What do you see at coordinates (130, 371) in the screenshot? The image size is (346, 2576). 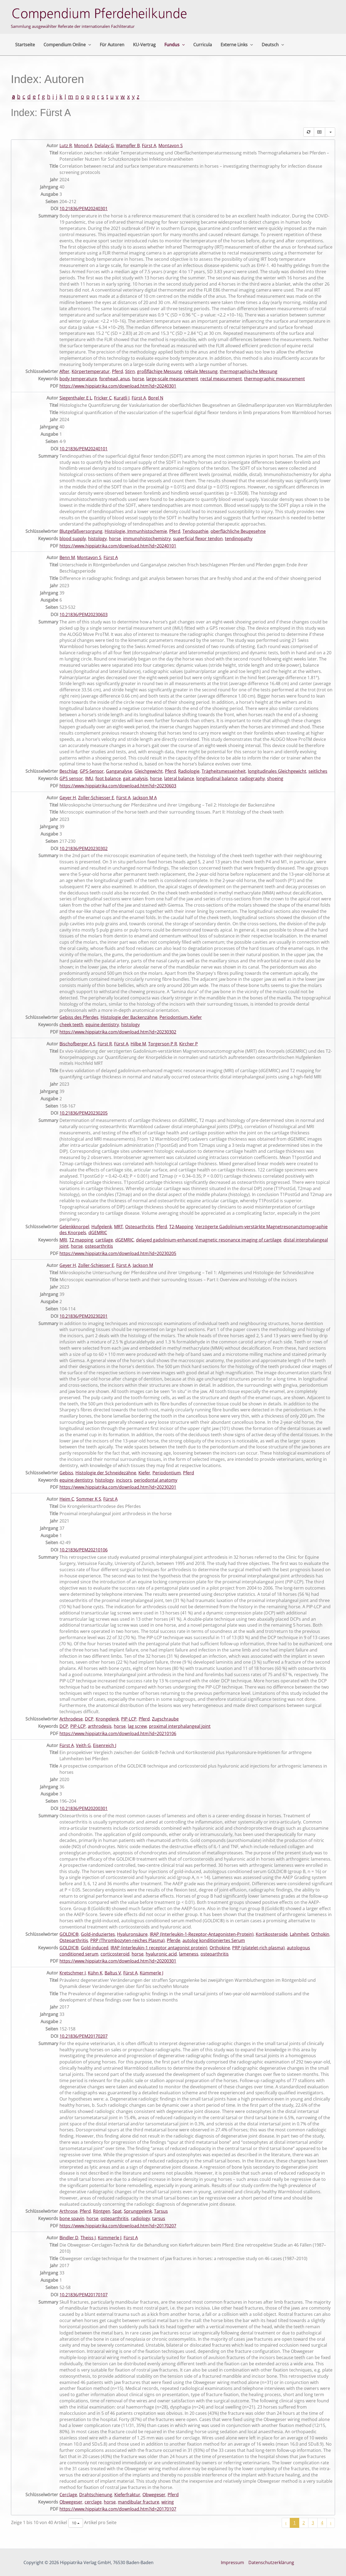 I see `Stirn` at bounding box center [130, 371].